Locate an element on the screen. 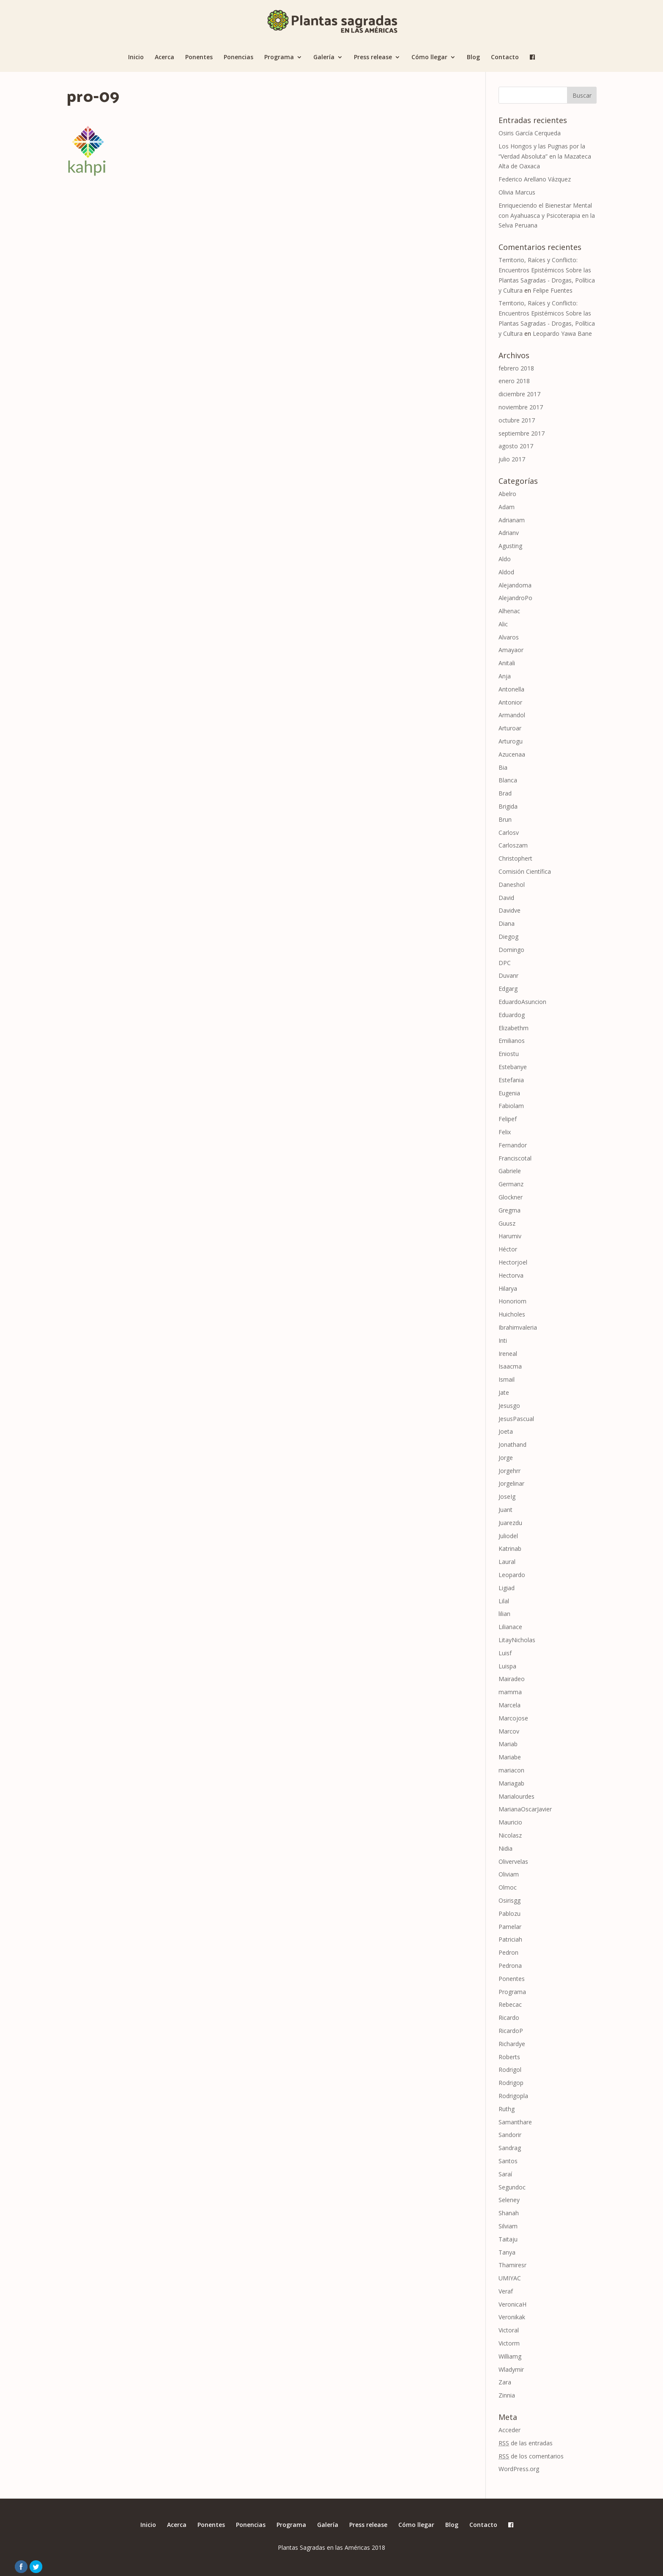 This screenshot has height=2576, width=663. Honoriom is located at coordinates (512, 1301).